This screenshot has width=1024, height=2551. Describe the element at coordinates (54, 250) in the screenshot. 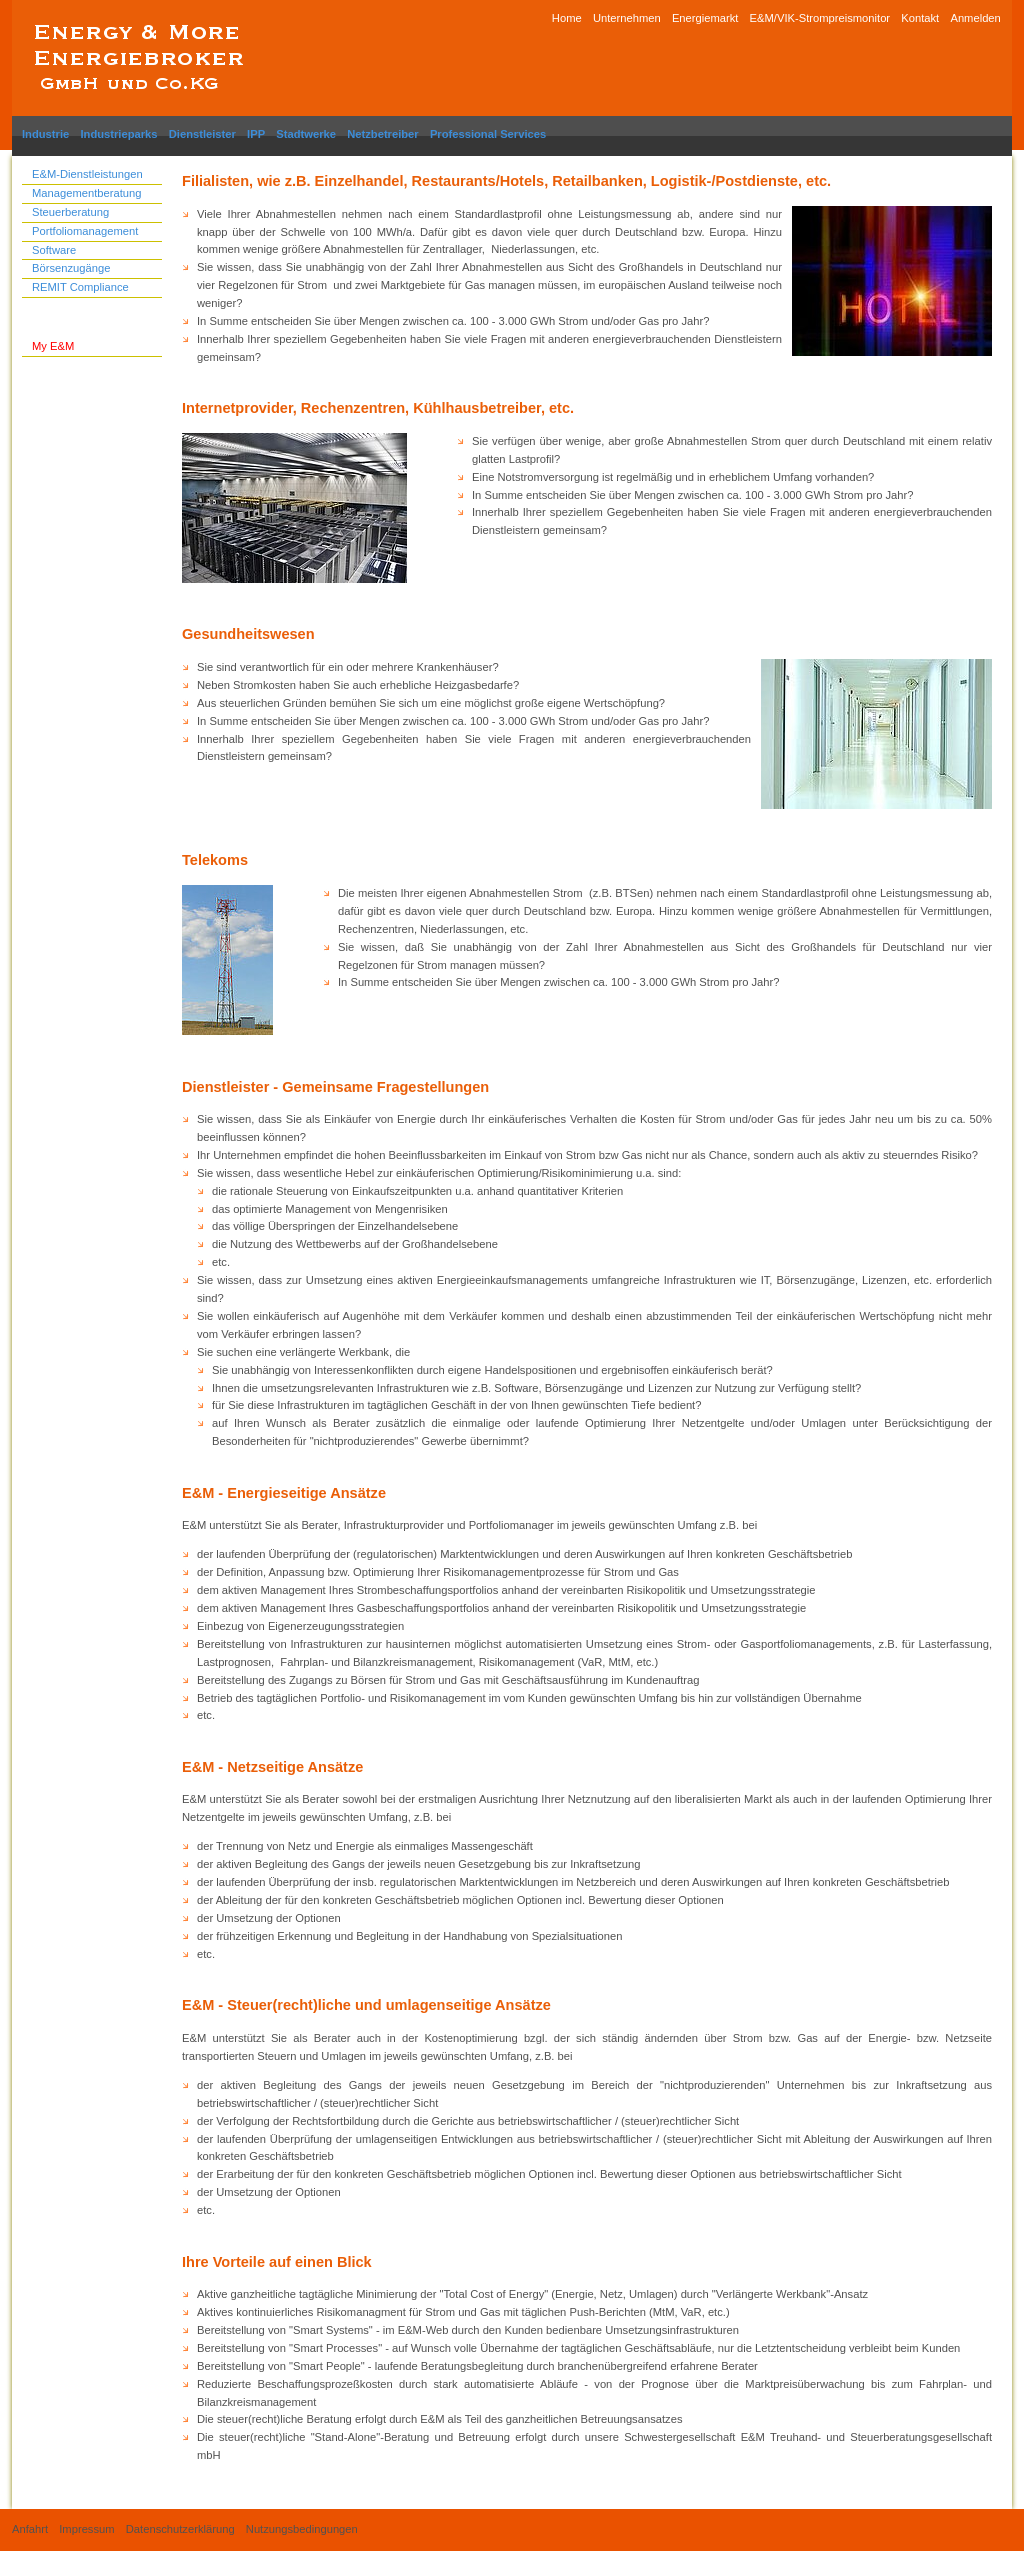

I see `Software` at that location.